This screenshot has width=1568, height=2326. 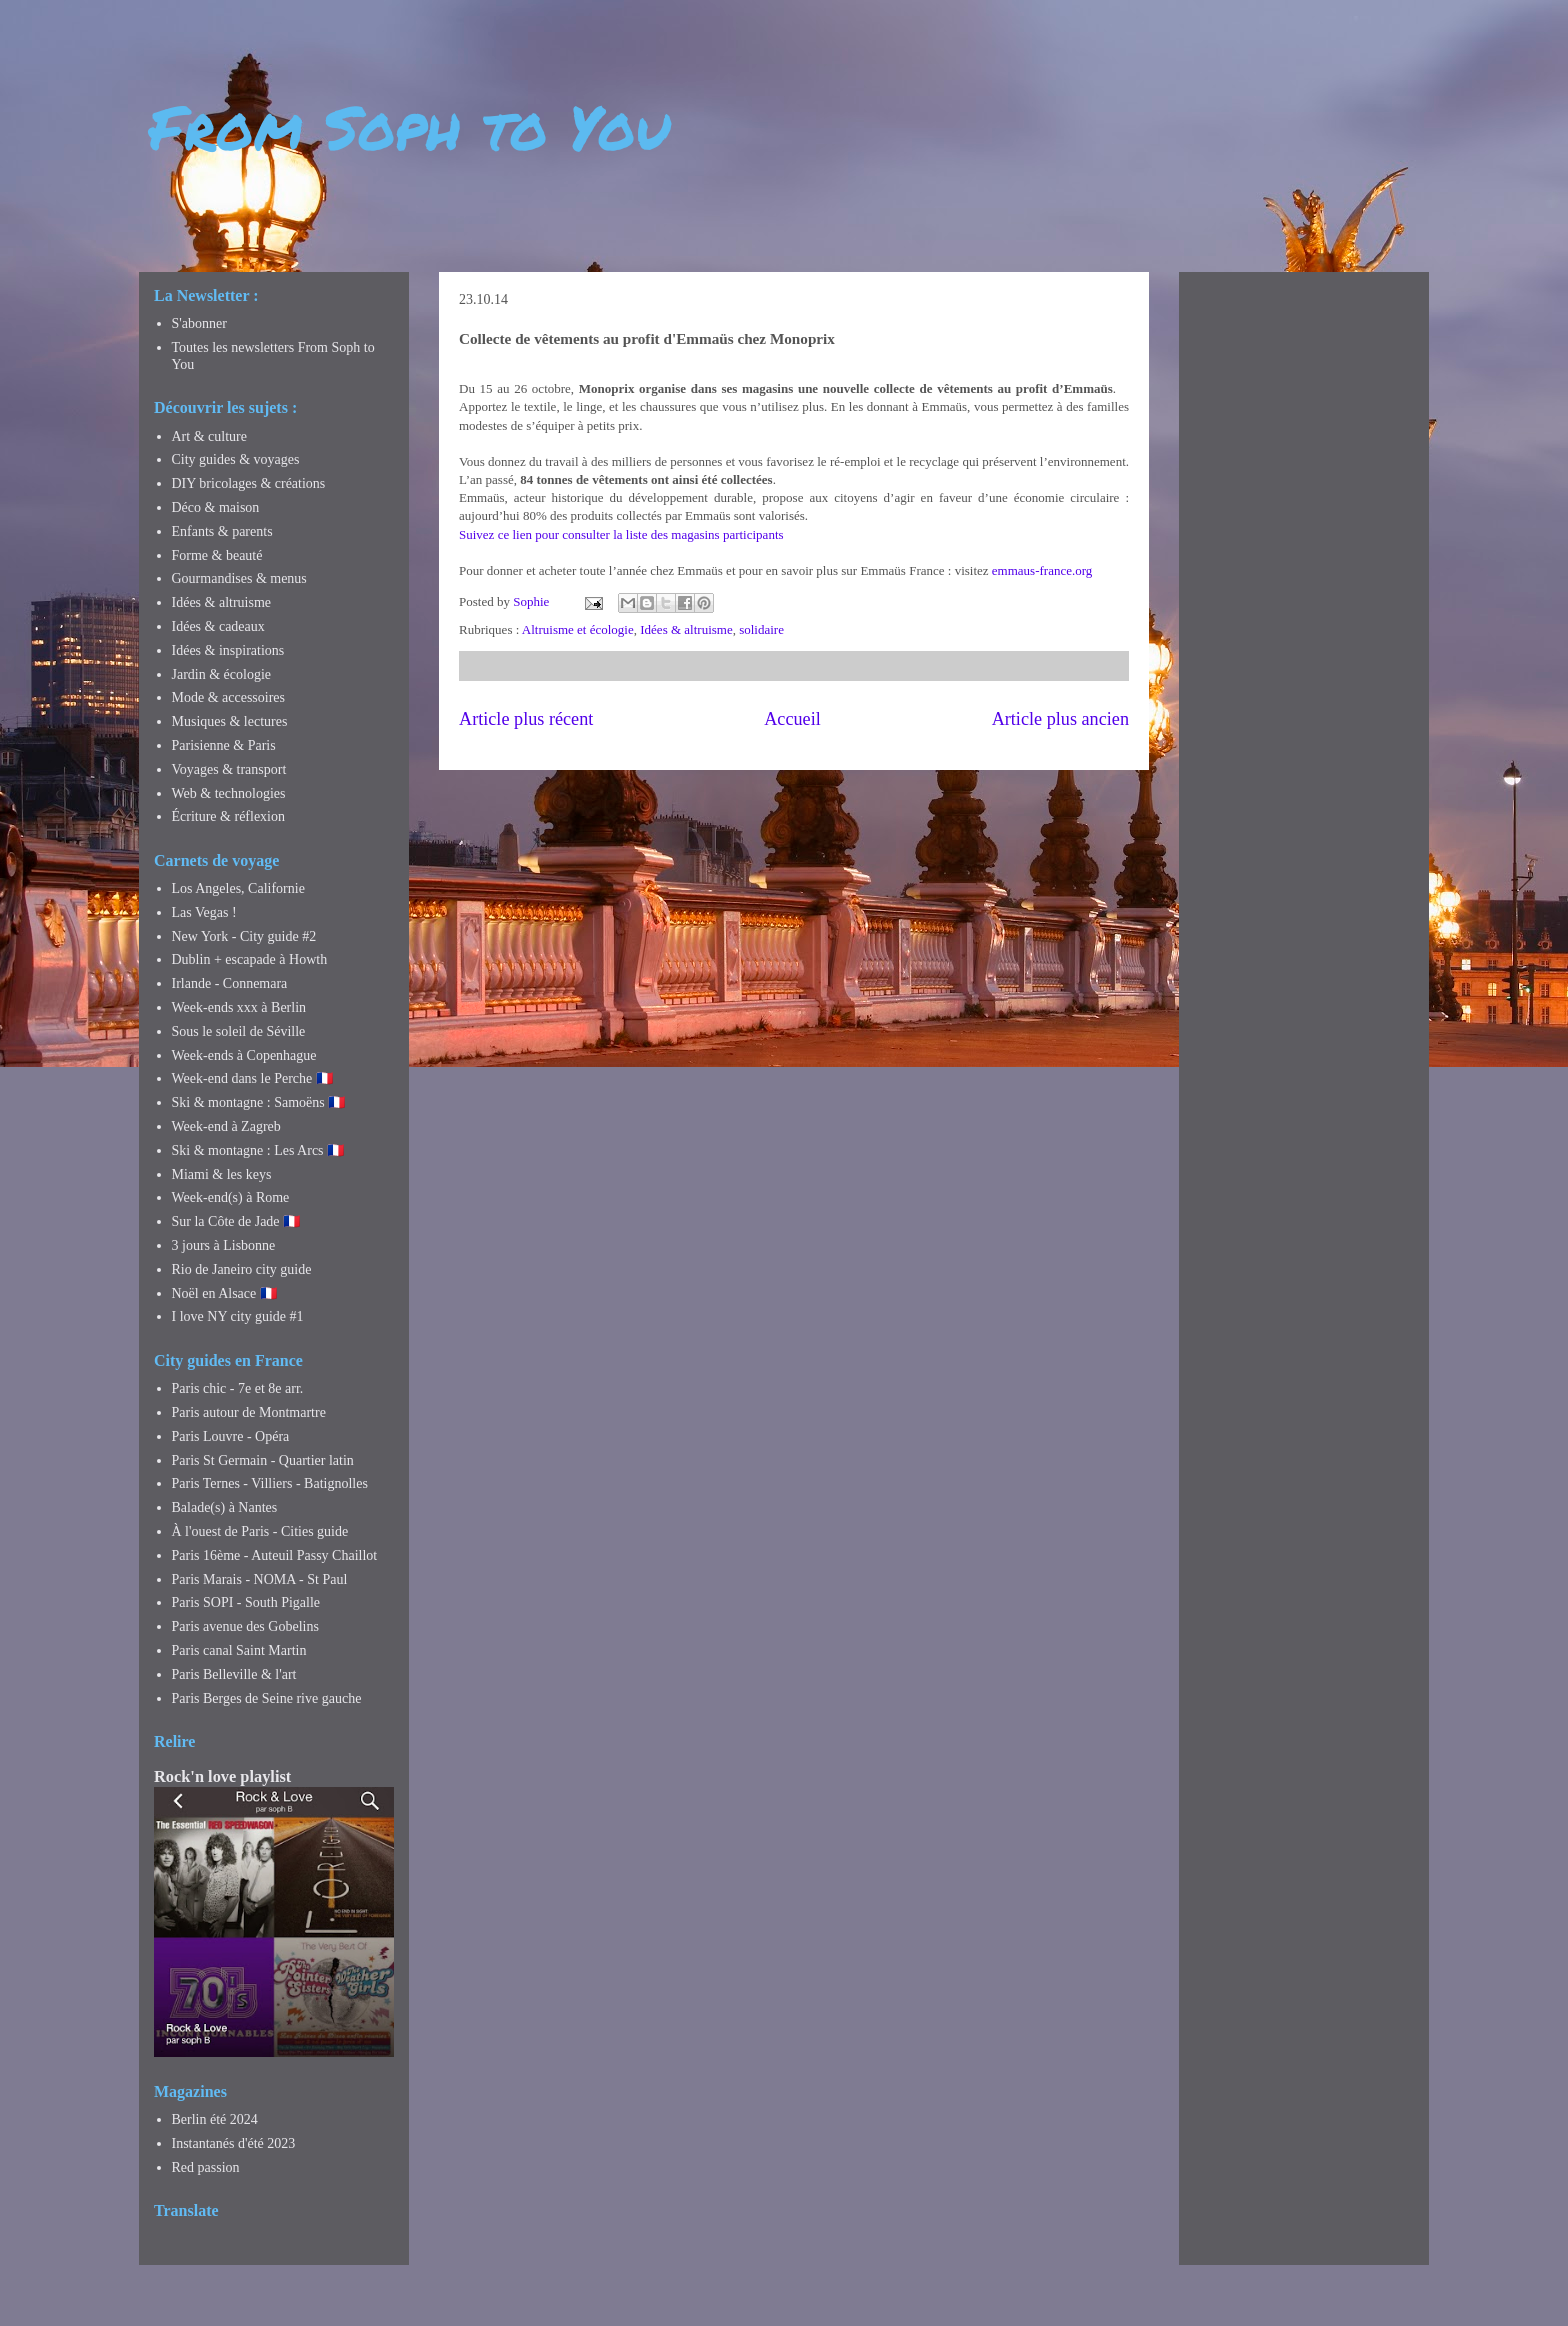 What do you see at coordinates (239, 1007) in the screenshot?
I see `Week-ends xxx à Berlin` at bounding box center [239, 1007].